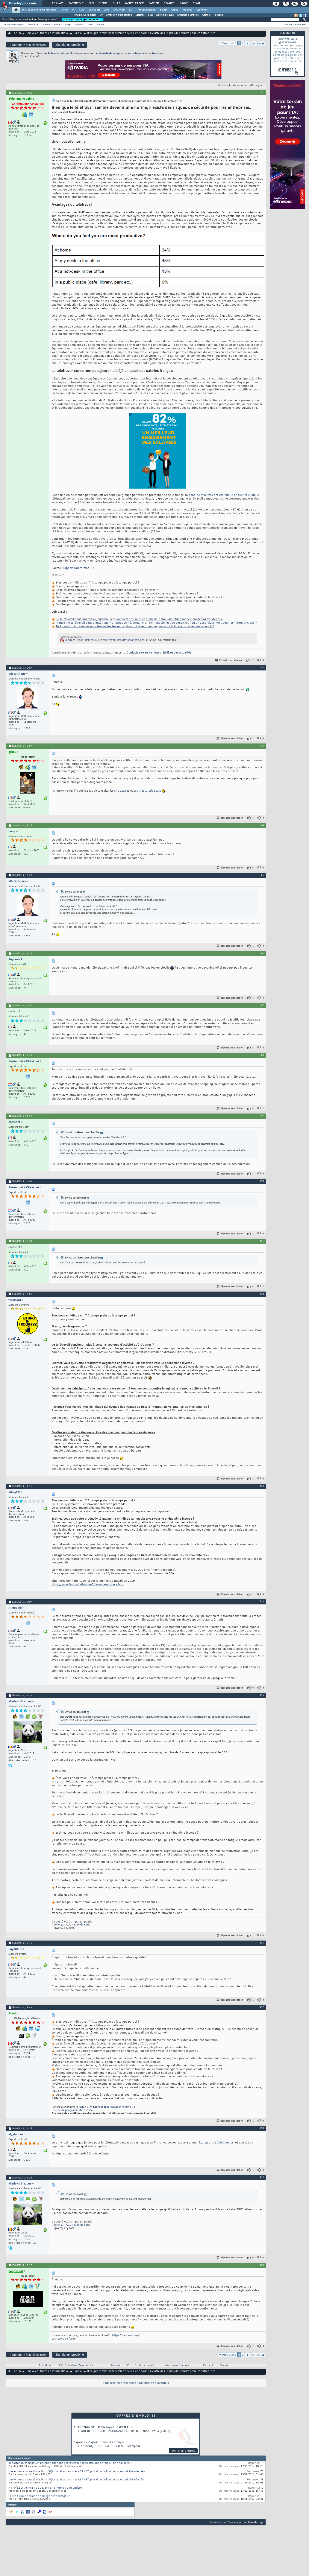 This screenshot has width=309, height=2576. I want to click on Outils de la discussion, so click(231, 85).